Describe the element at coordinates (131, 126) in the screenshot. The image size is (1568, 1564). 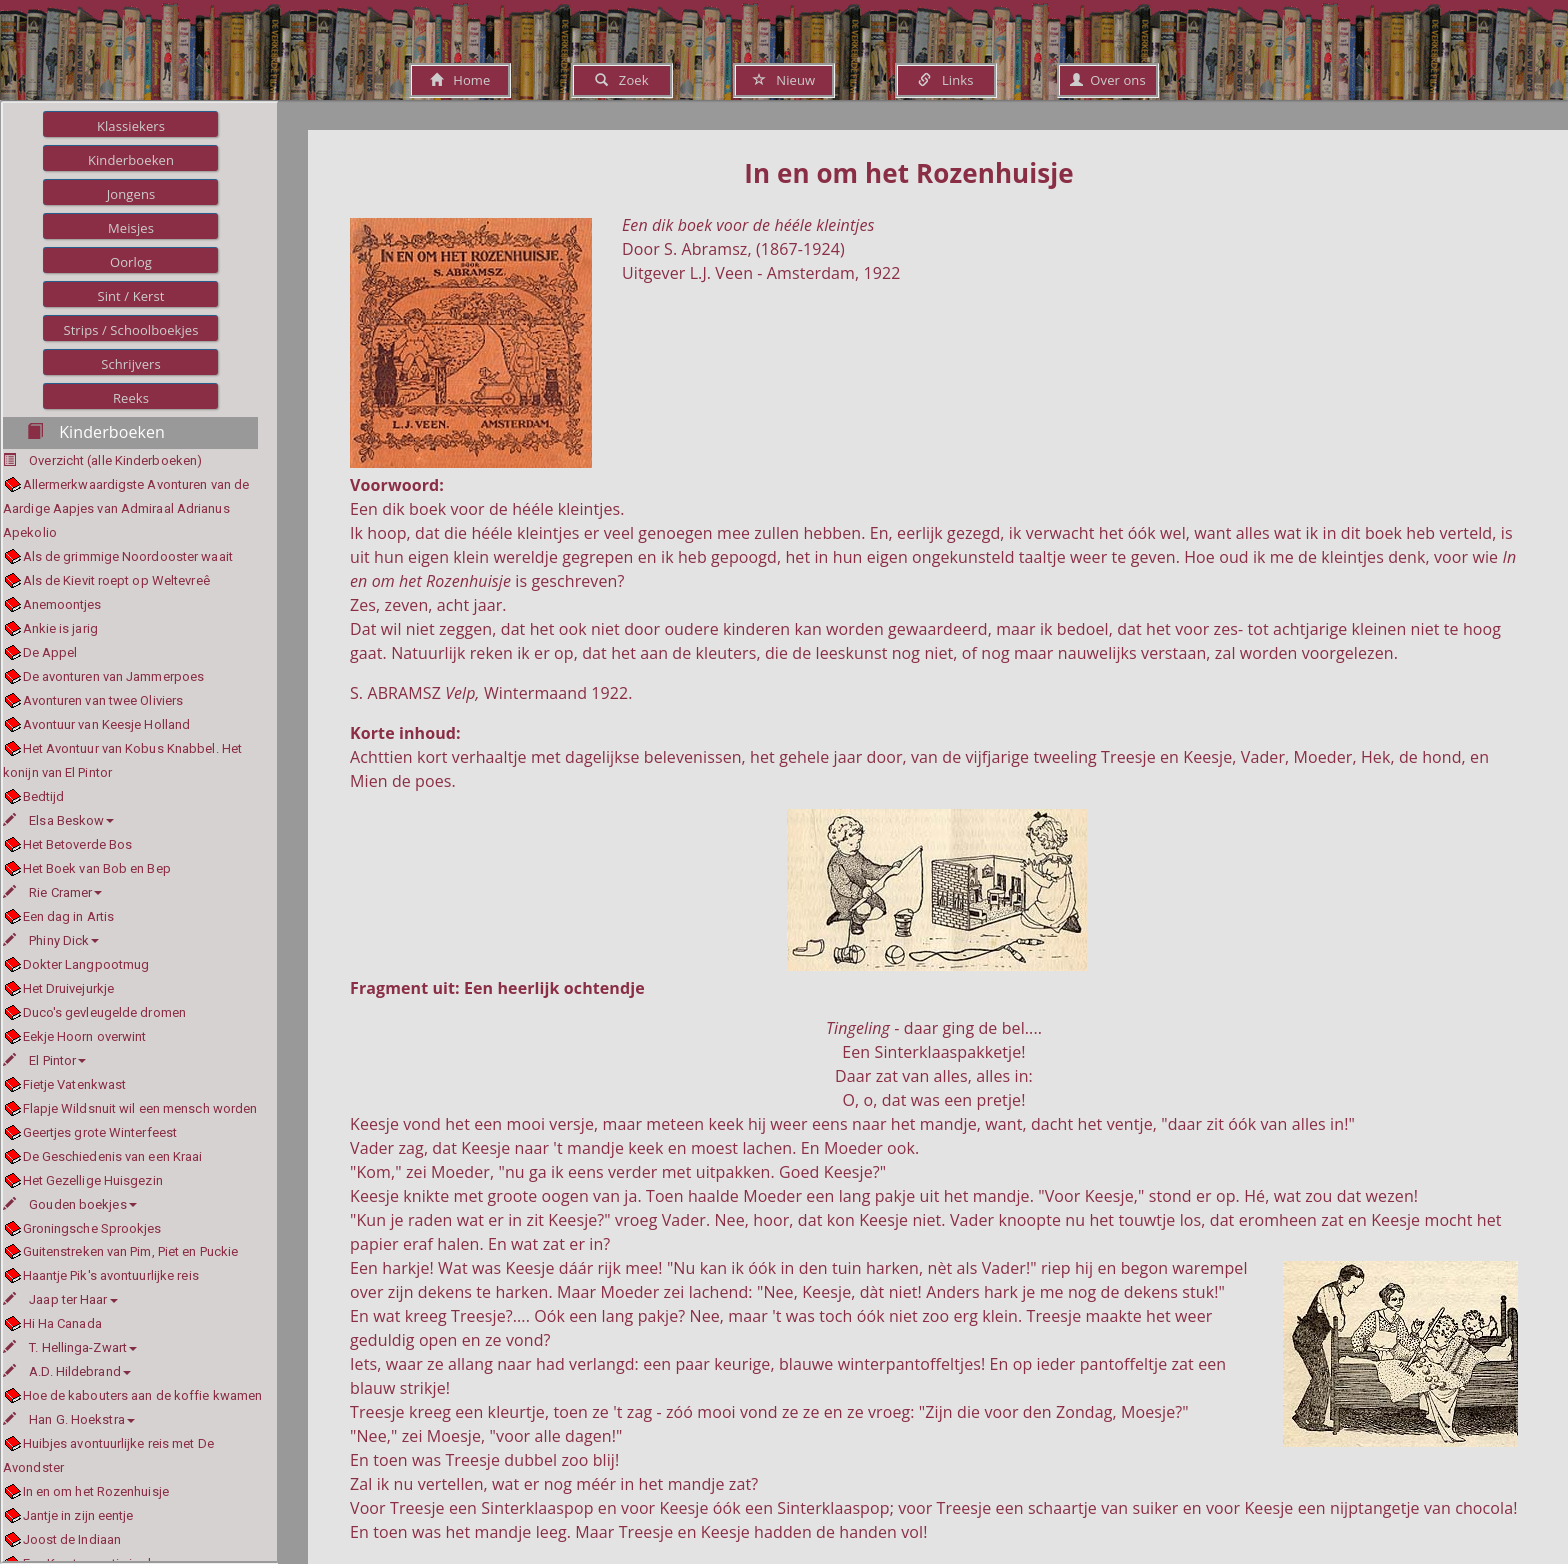
I see `Klassiekers` at that location.